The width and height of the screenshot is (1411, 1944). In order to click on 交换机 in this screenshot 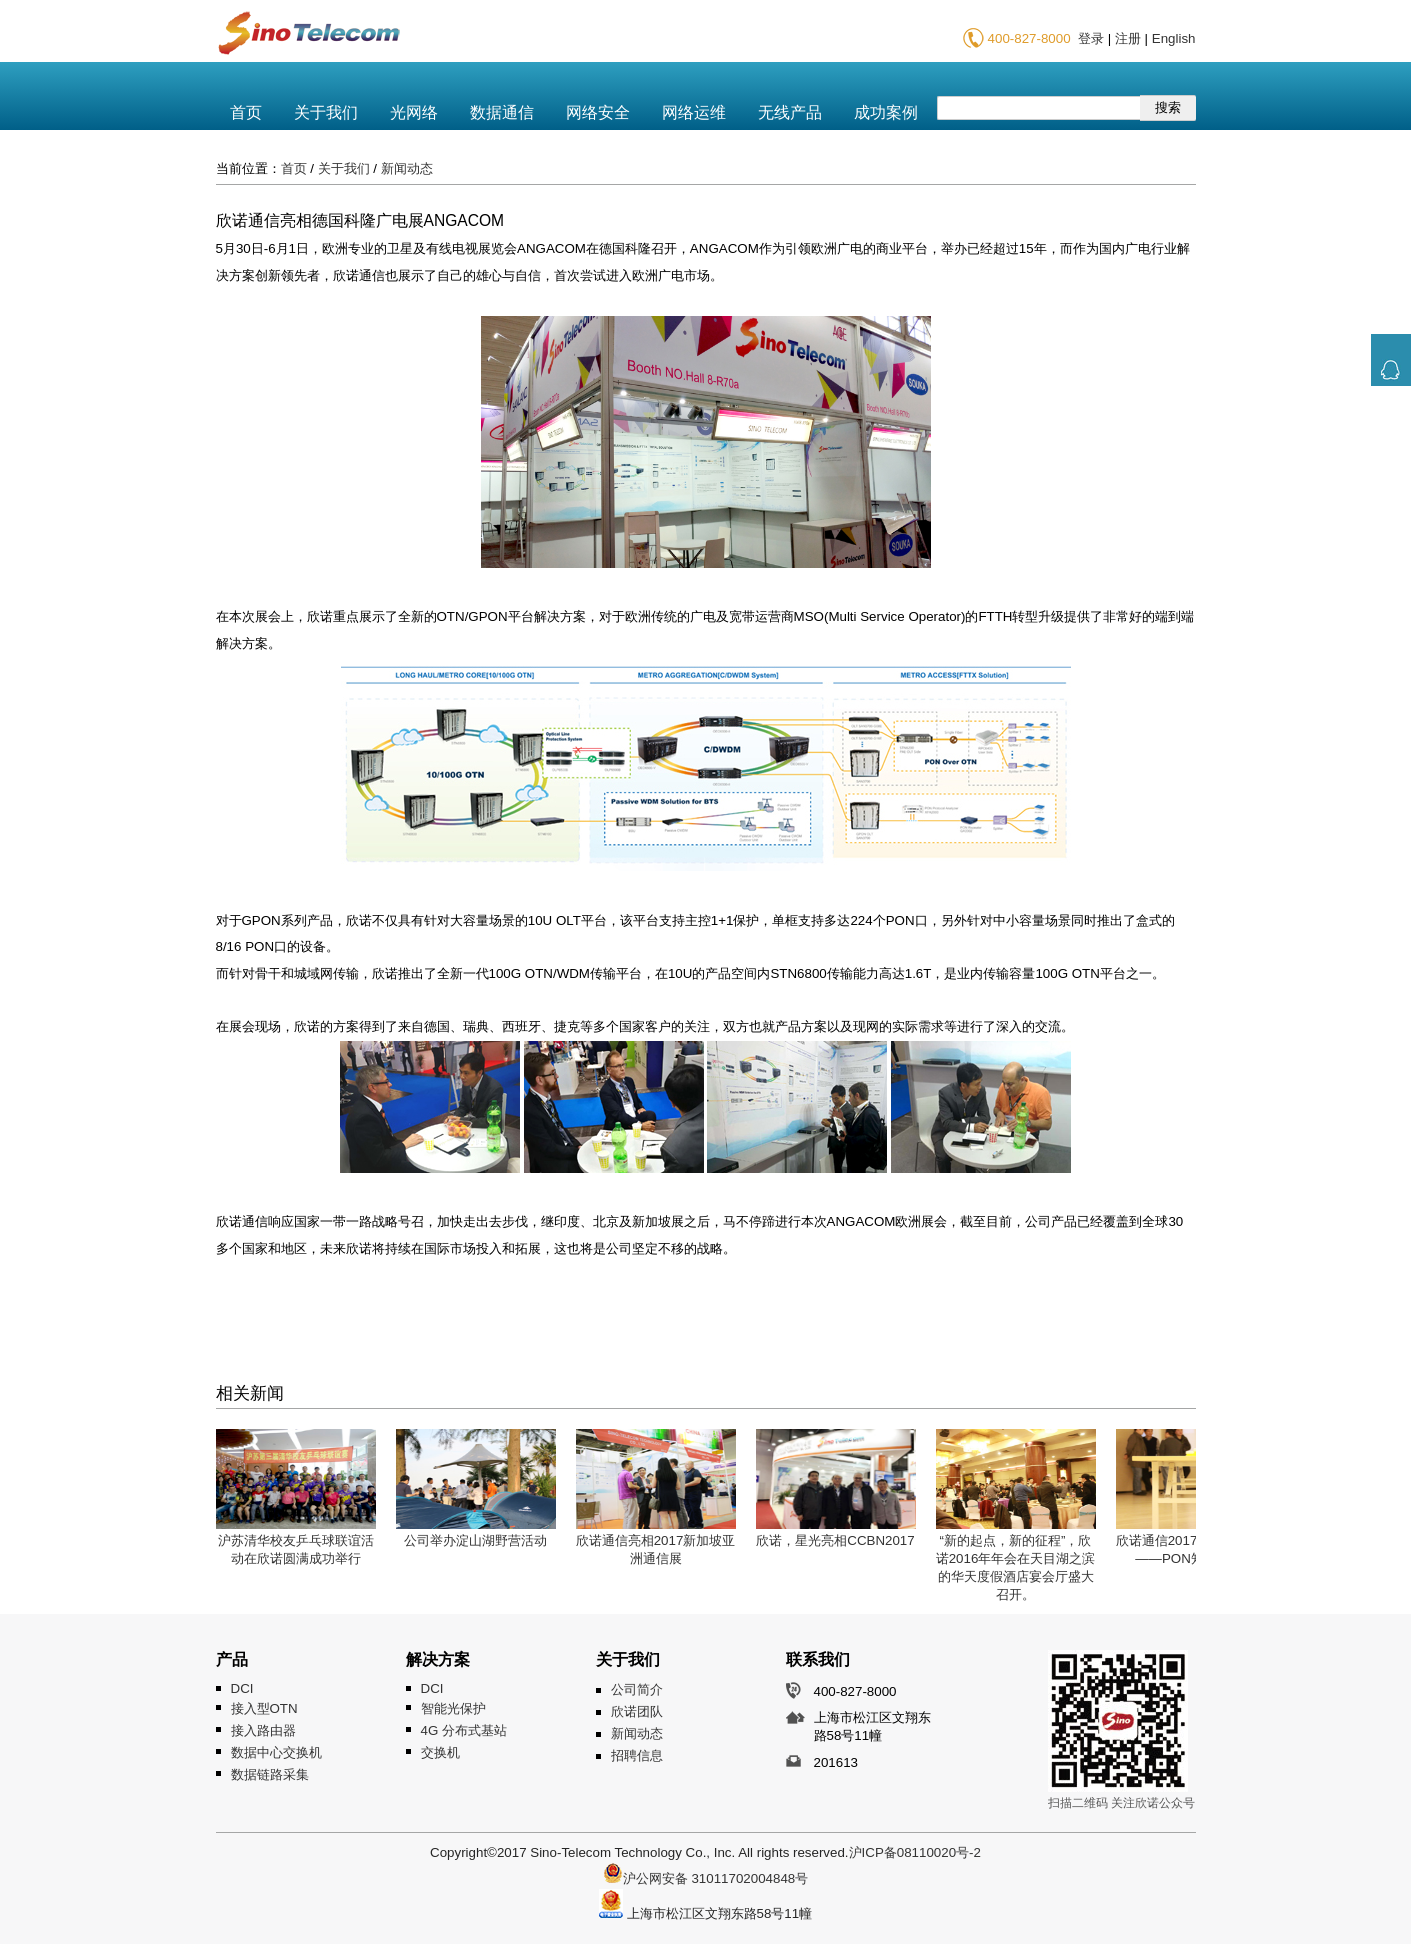, I will do `click(440, 1752)`.